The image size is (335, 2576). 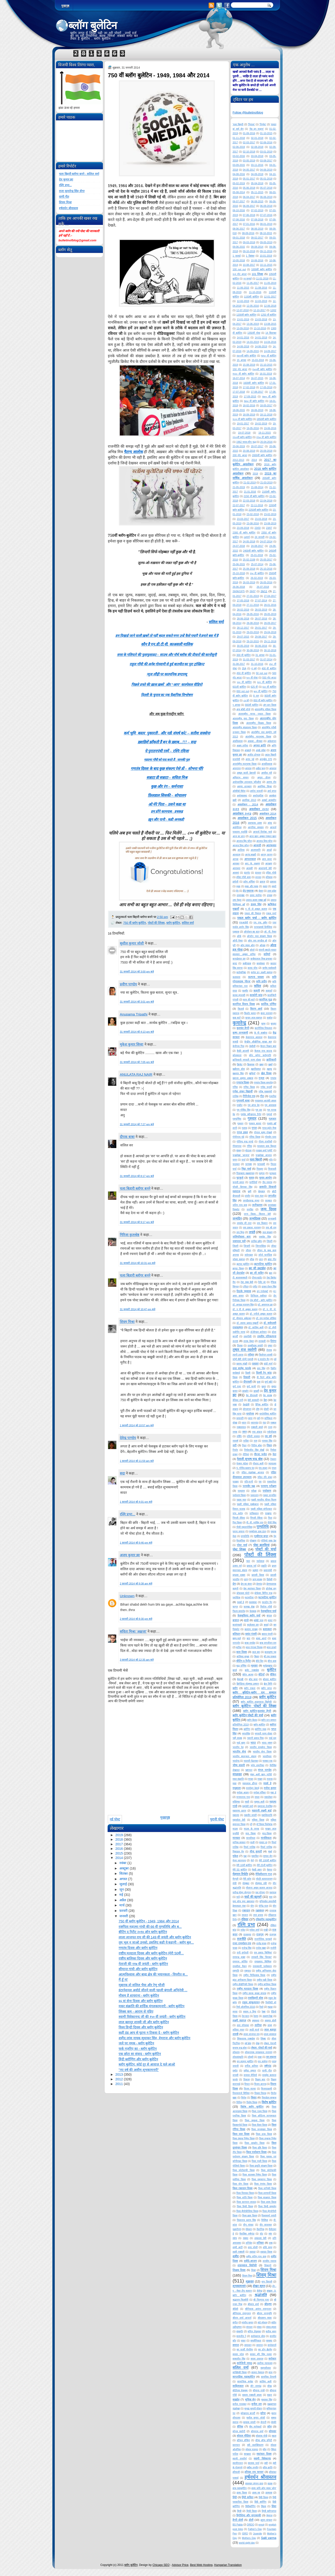 What do you see at coordinates (267, 2206) in the screenshot?
I see `विश्व हिन्दी सम्मलेन` at bounding box center [267, 2206].